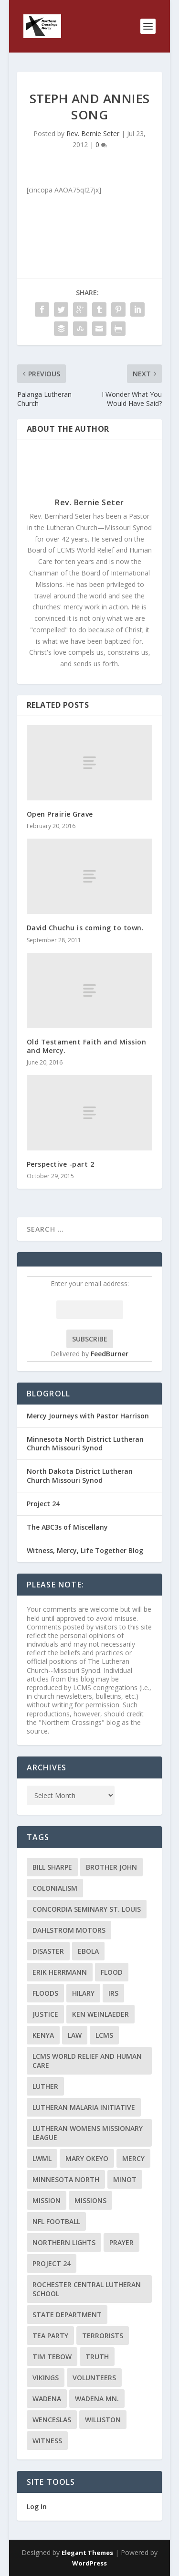  Describe the element at coordinates (68, 1930) in the screenshot. I see `Dahlstrom Motors [Dahlstrom Motors (2 items)]` at that location.